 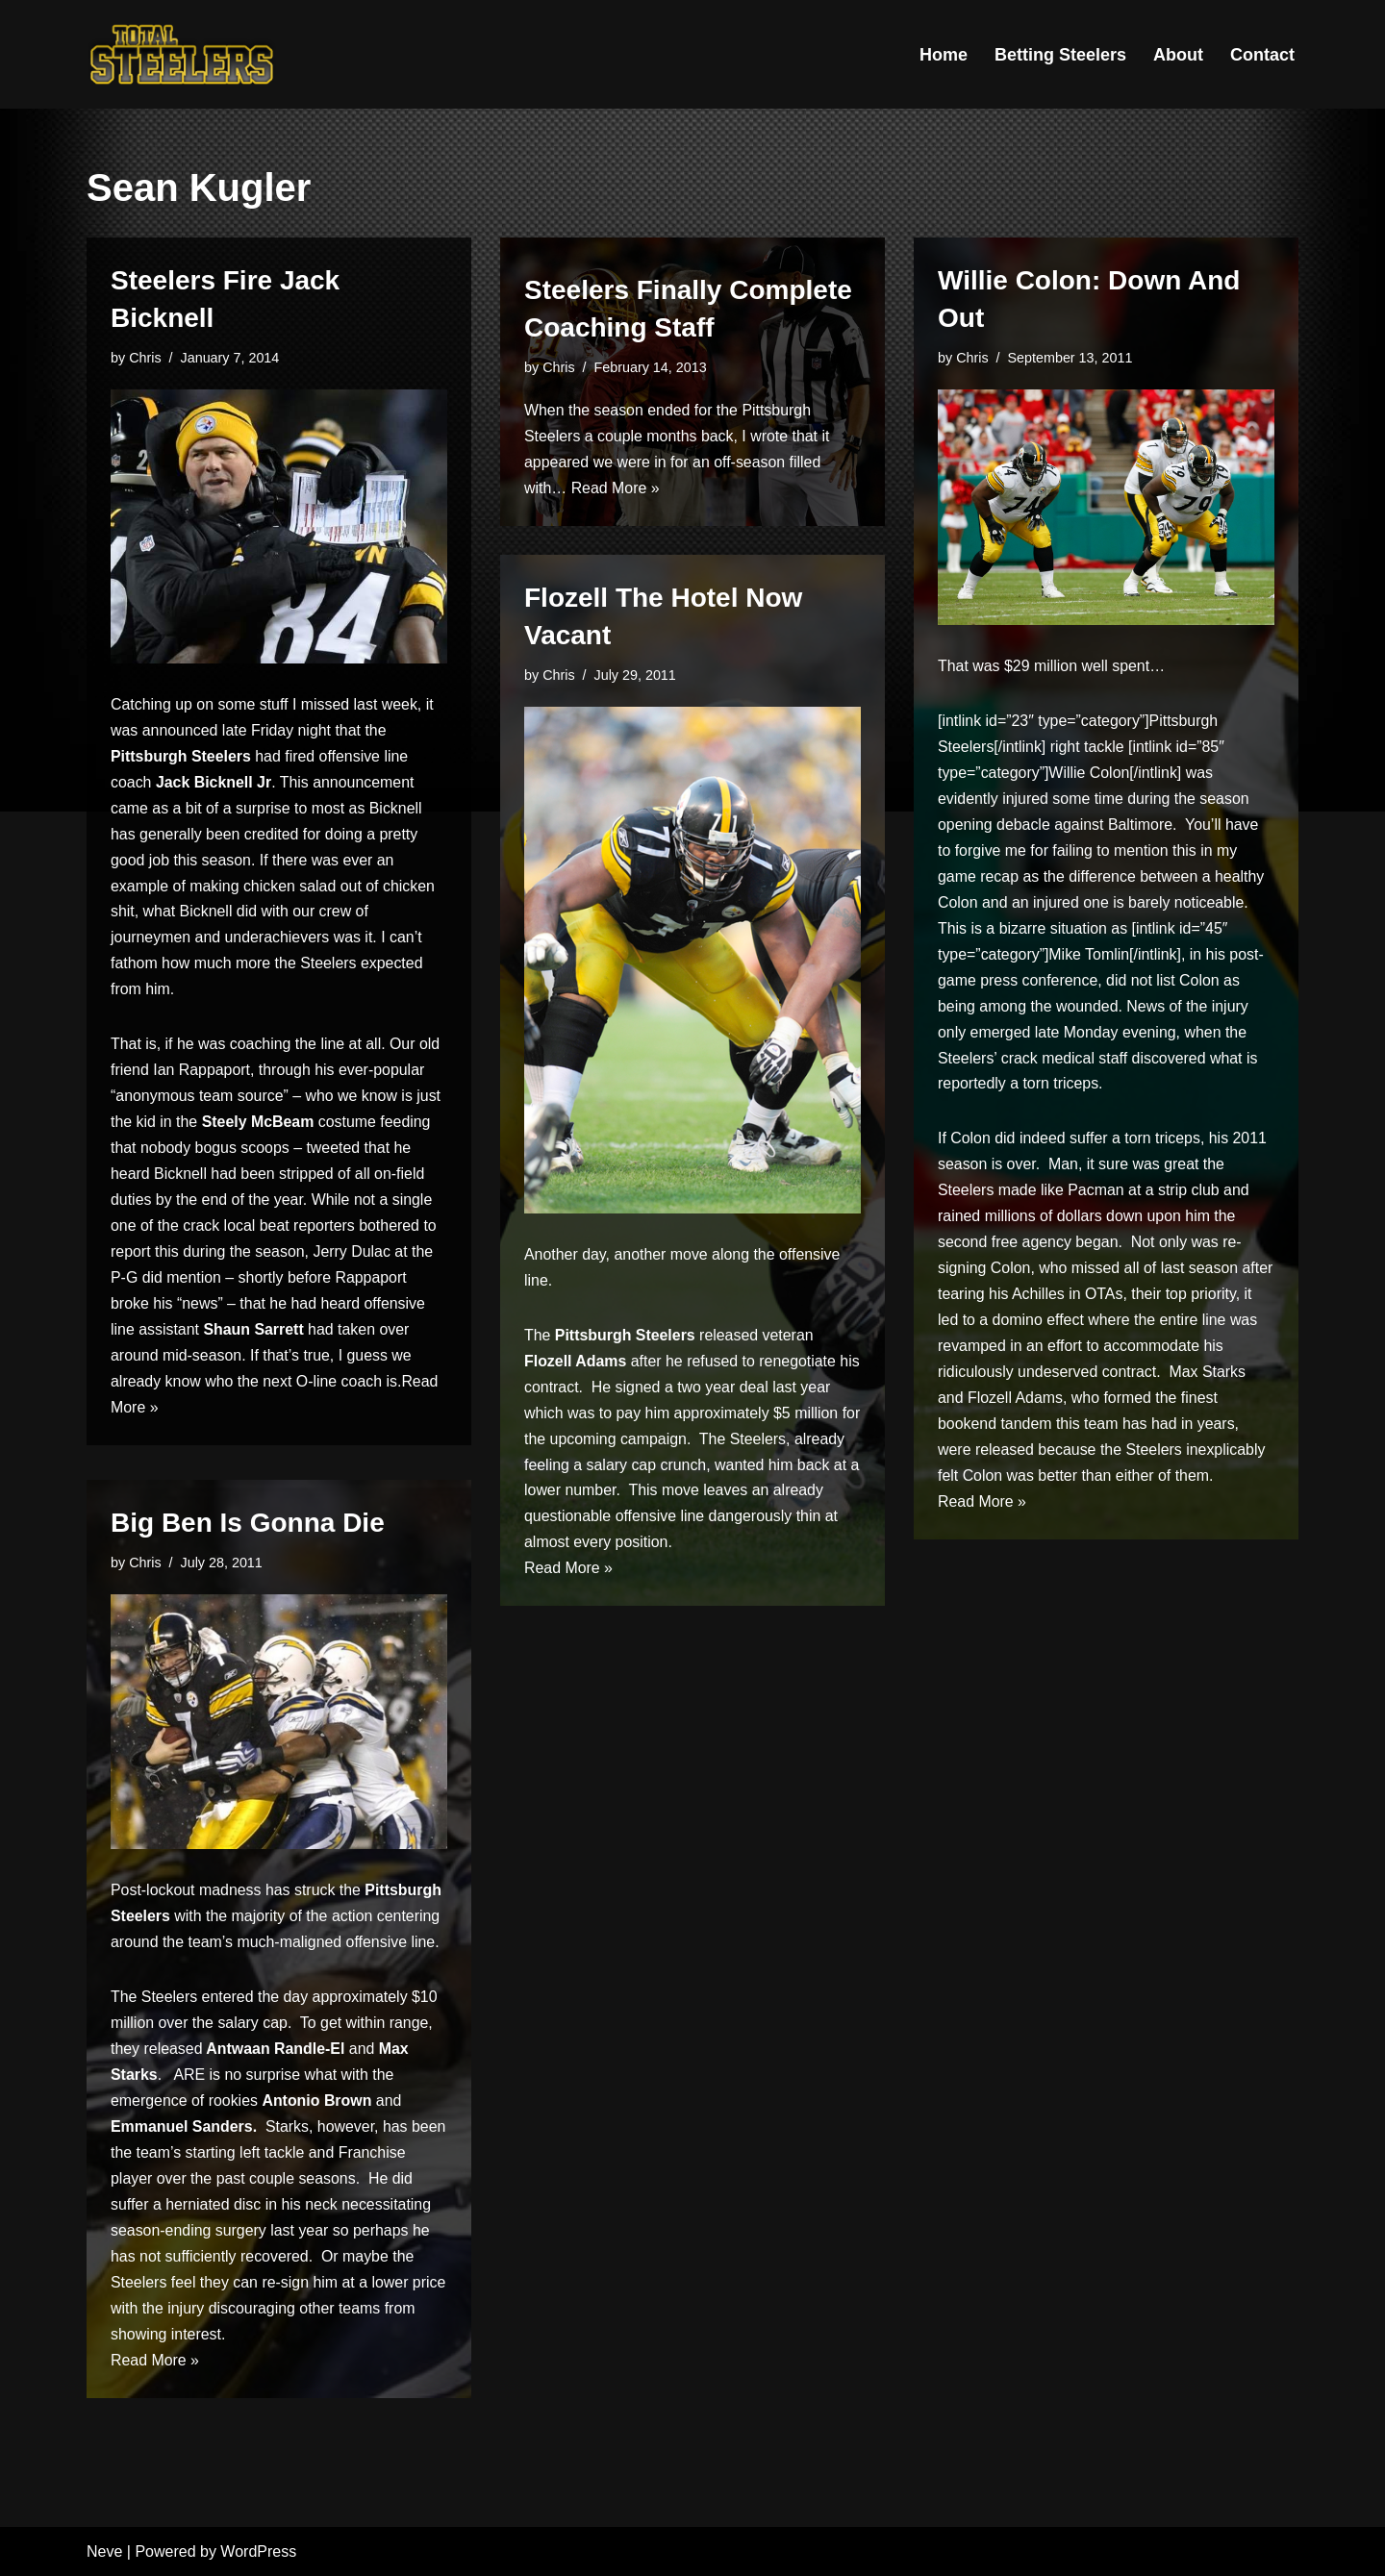 What do you see at coordinates (616, 489) in the screenshot?
I see `Read More »` at bounding box center [616, 489].